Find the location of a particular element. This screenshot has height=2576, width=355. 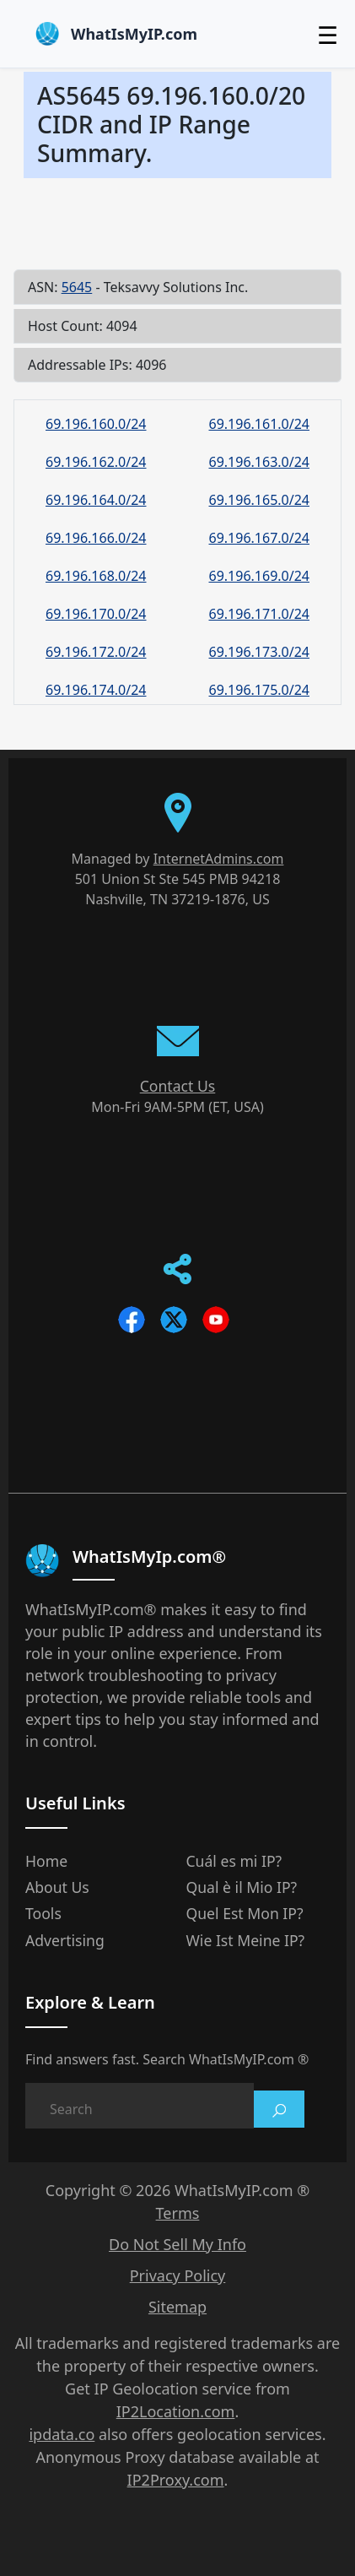

69.196.174.0/24 is located at coordinates (96, 690).